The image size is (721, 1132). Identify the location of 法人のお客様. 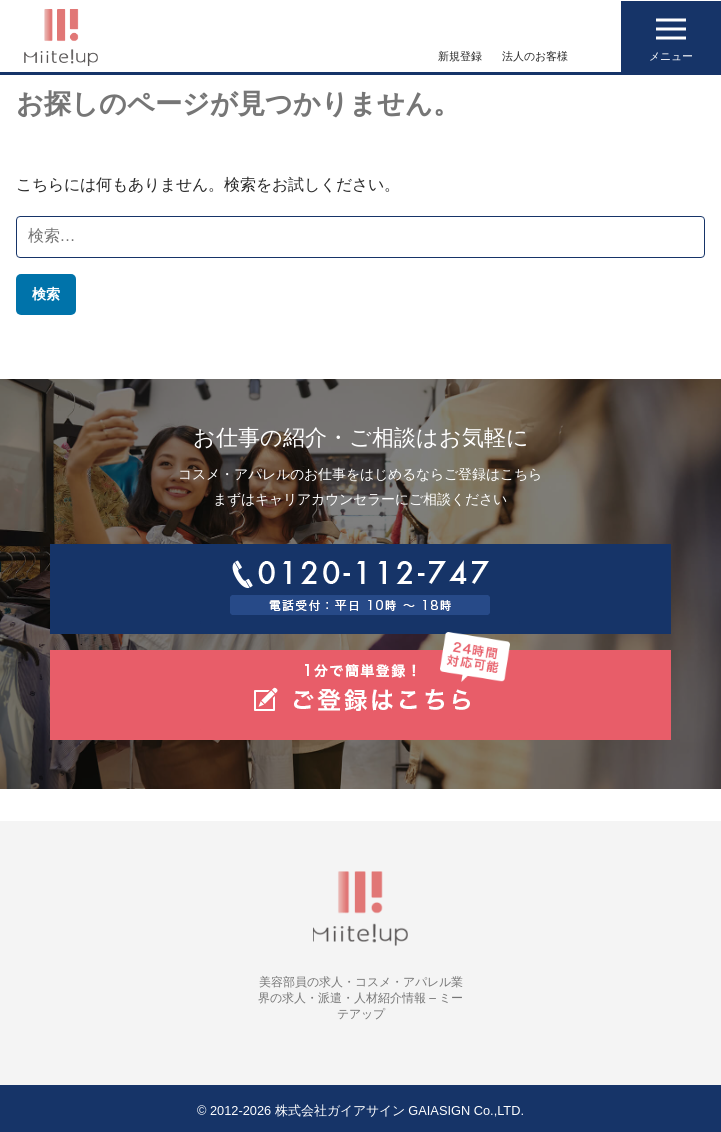
(535, 56).